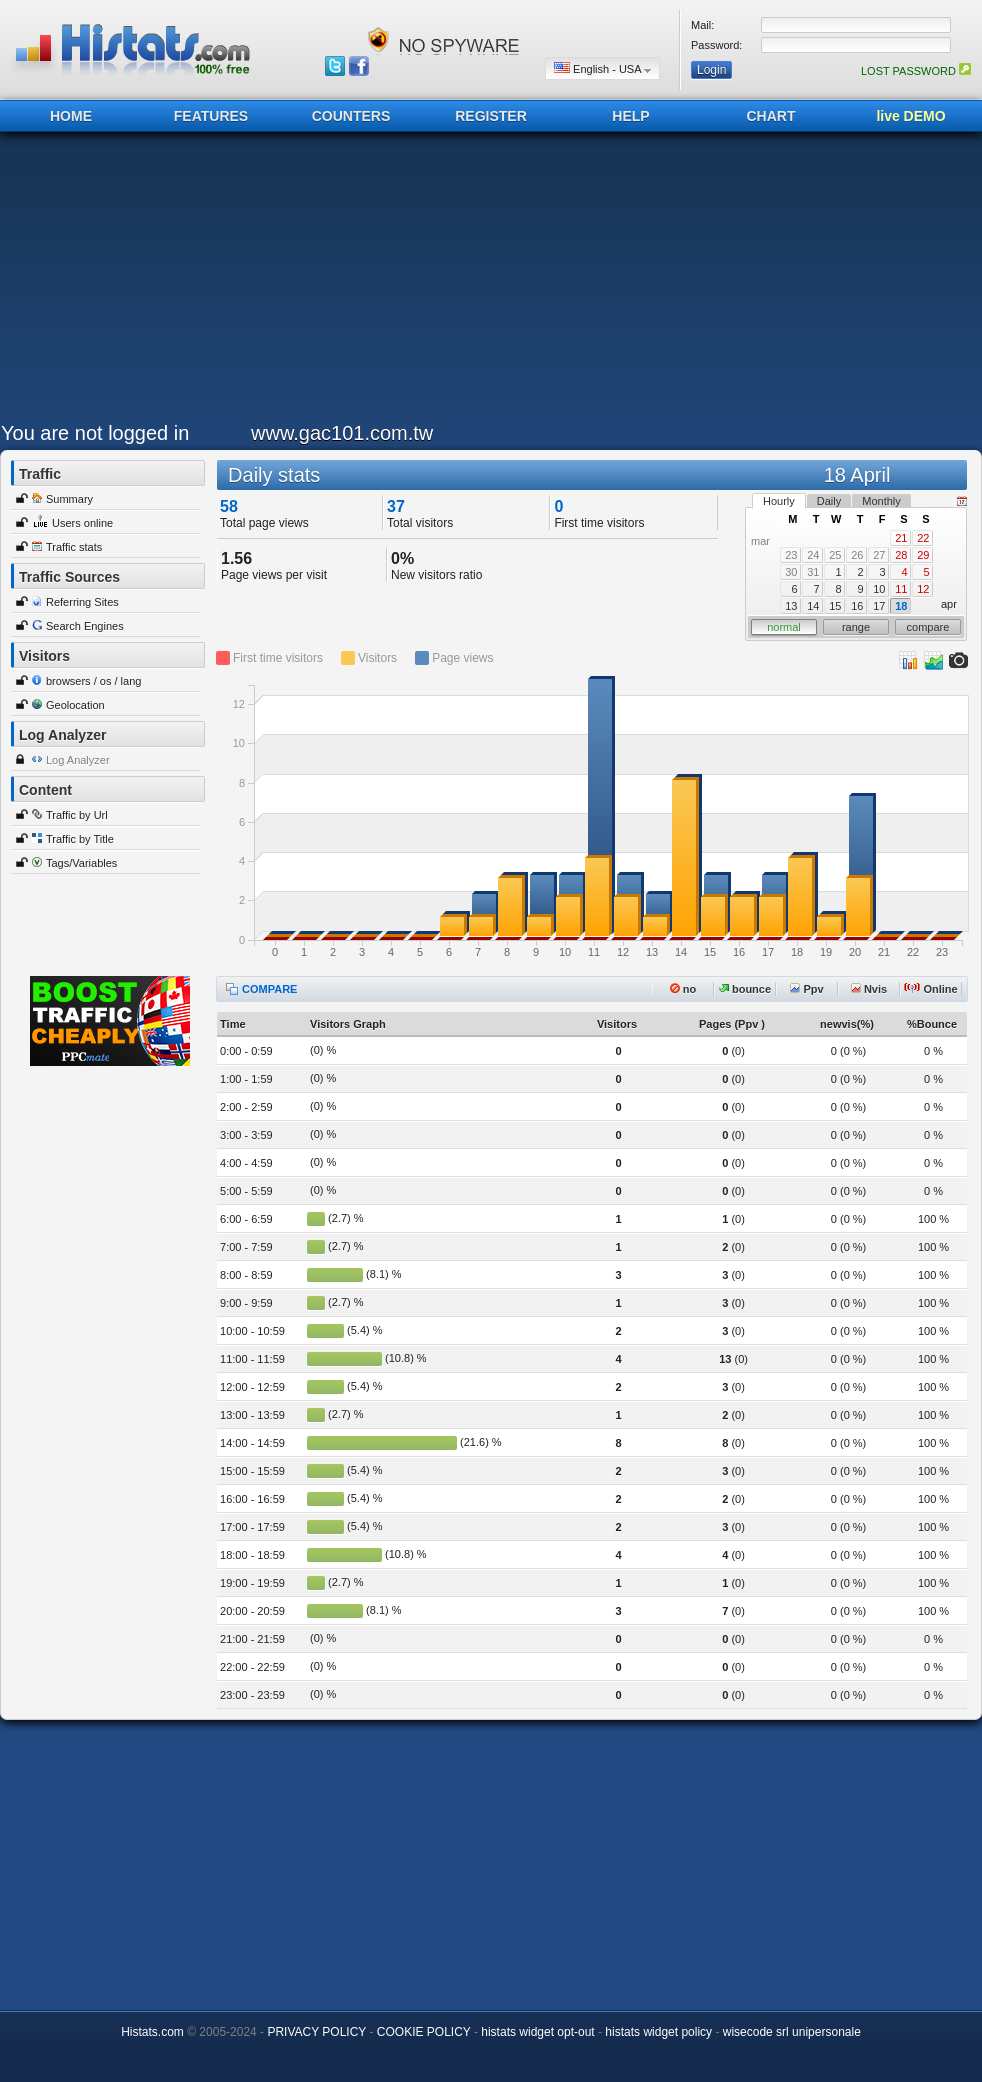  Describe the element at coordinates (265, 282) in the screenshot. I see `[Advertisement]` at that location.